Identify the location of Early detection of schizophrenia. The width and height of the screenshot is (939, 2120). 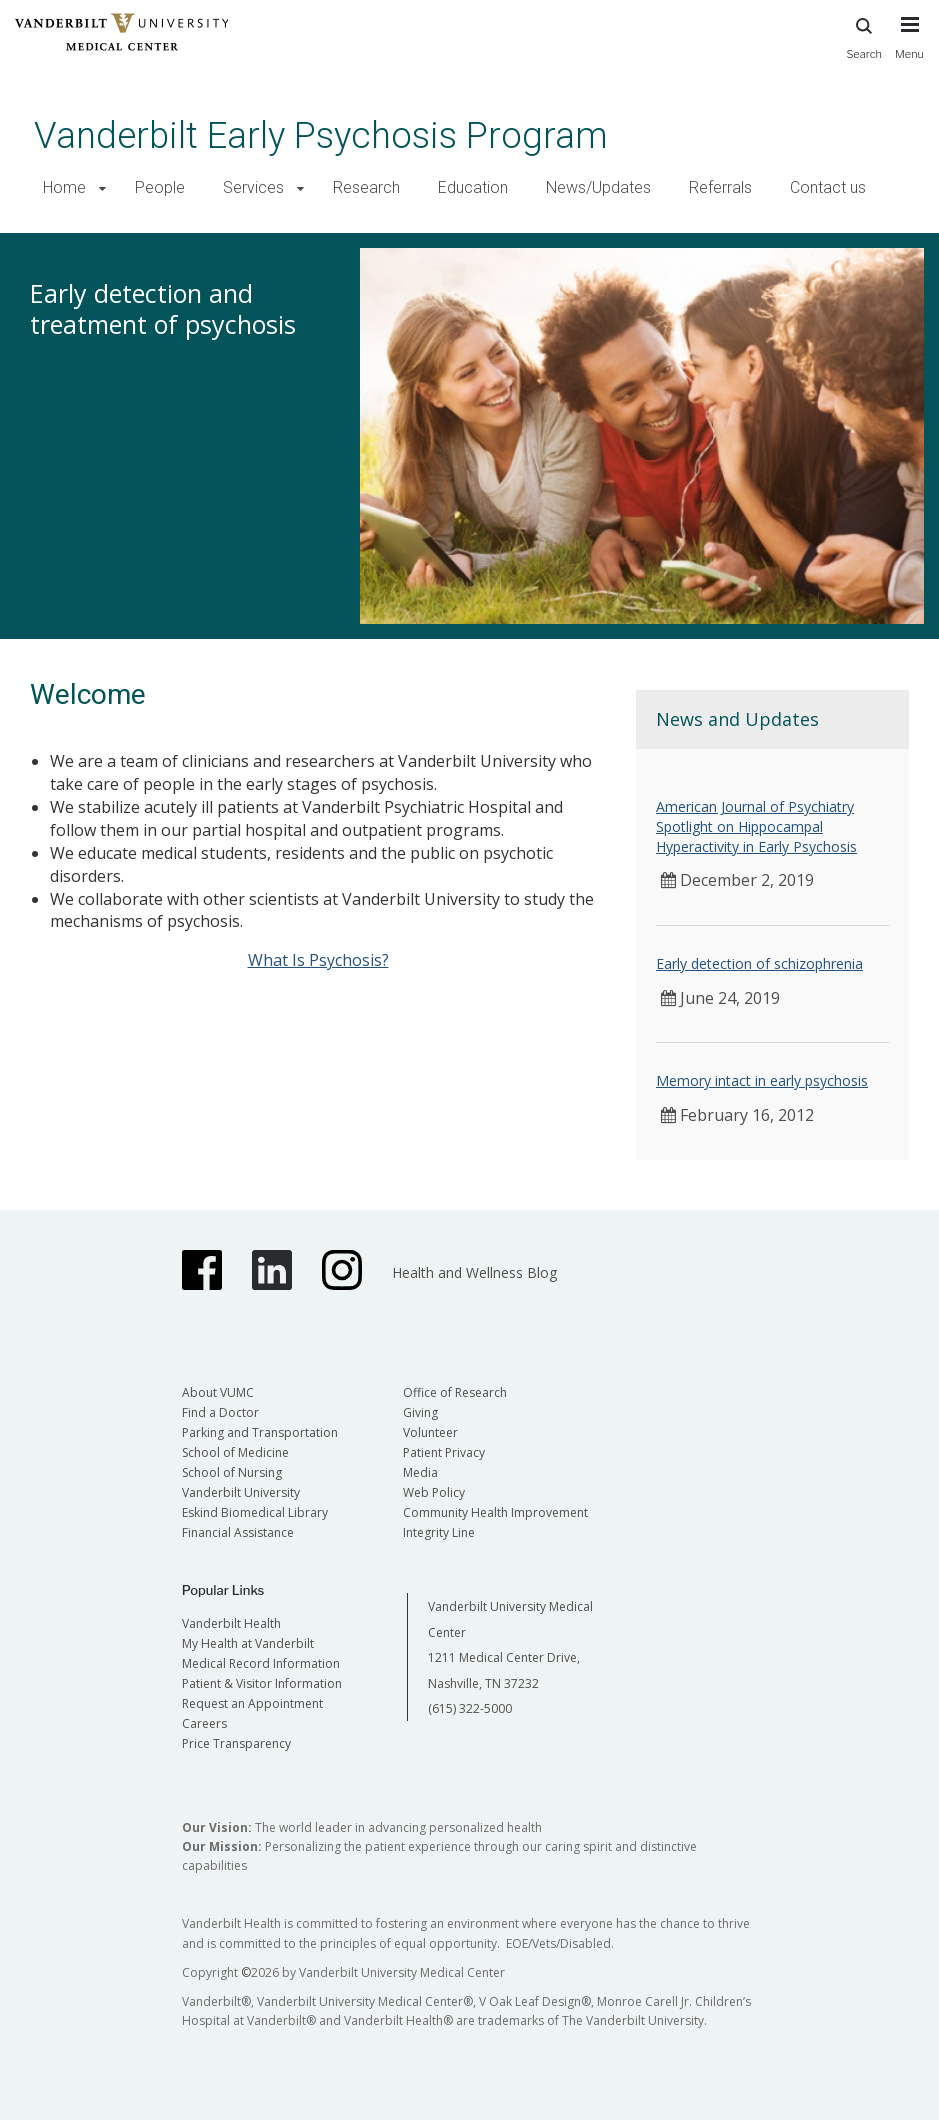
(759, 963).